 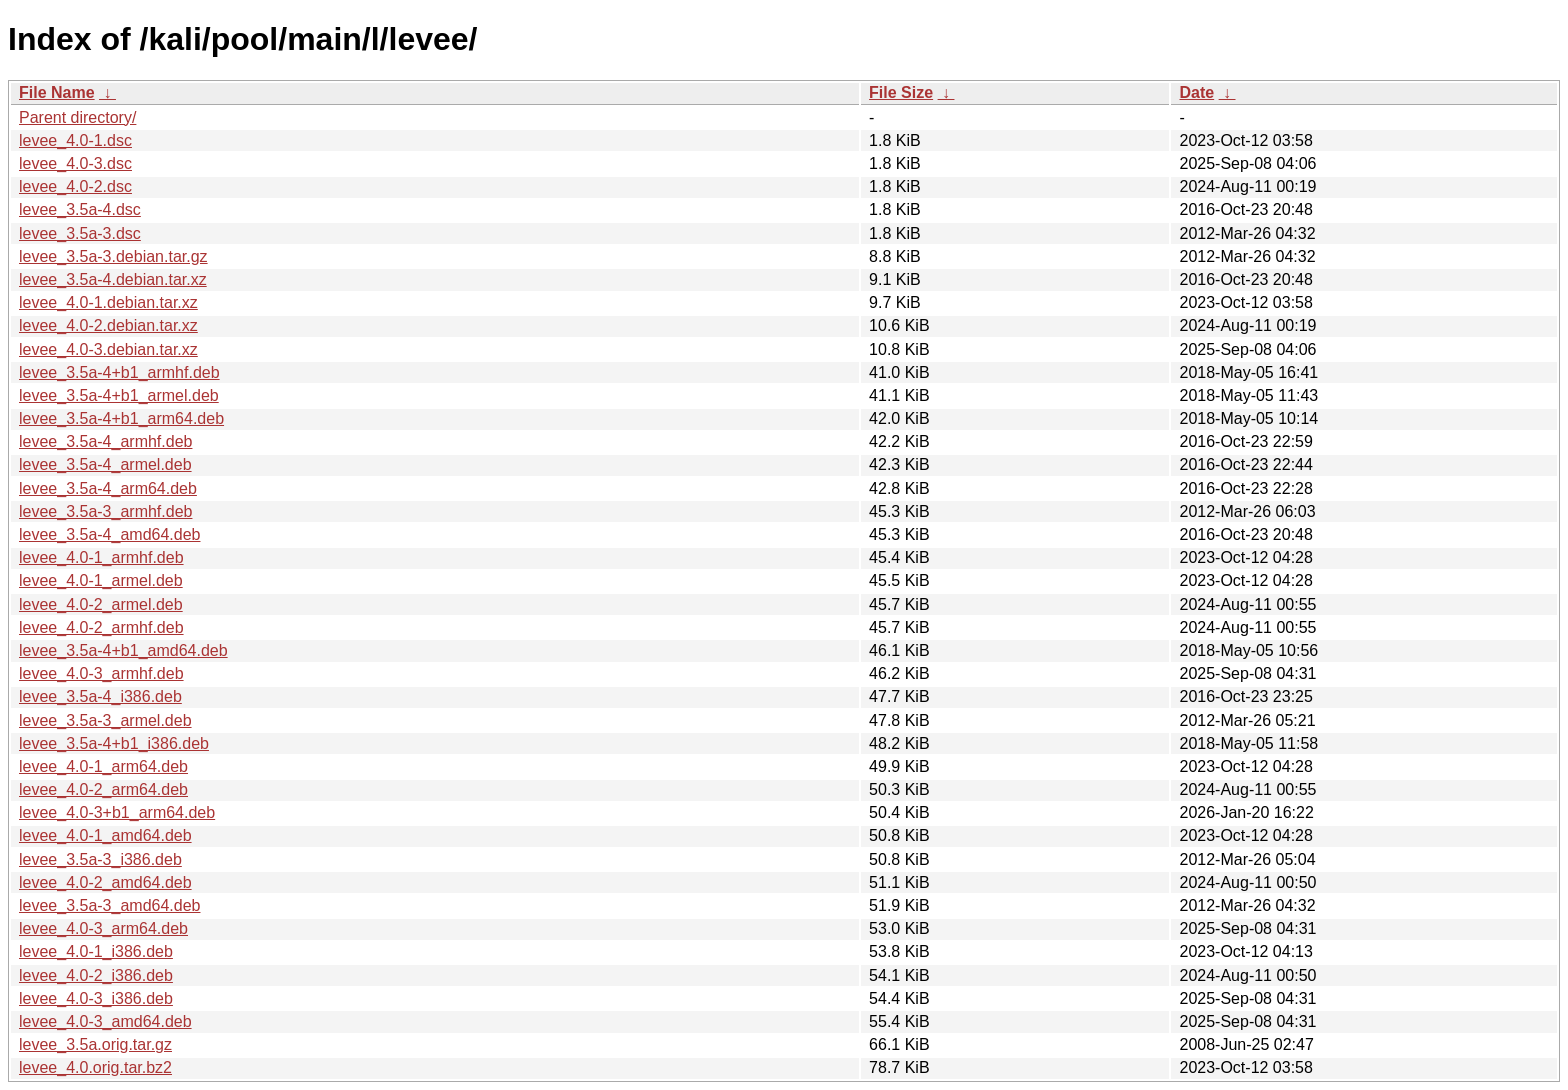 What do you see at coordinates (75, 140) in the screenshot?
I see `levee_4.0-1.dsc` at bounding box center [75, 140].